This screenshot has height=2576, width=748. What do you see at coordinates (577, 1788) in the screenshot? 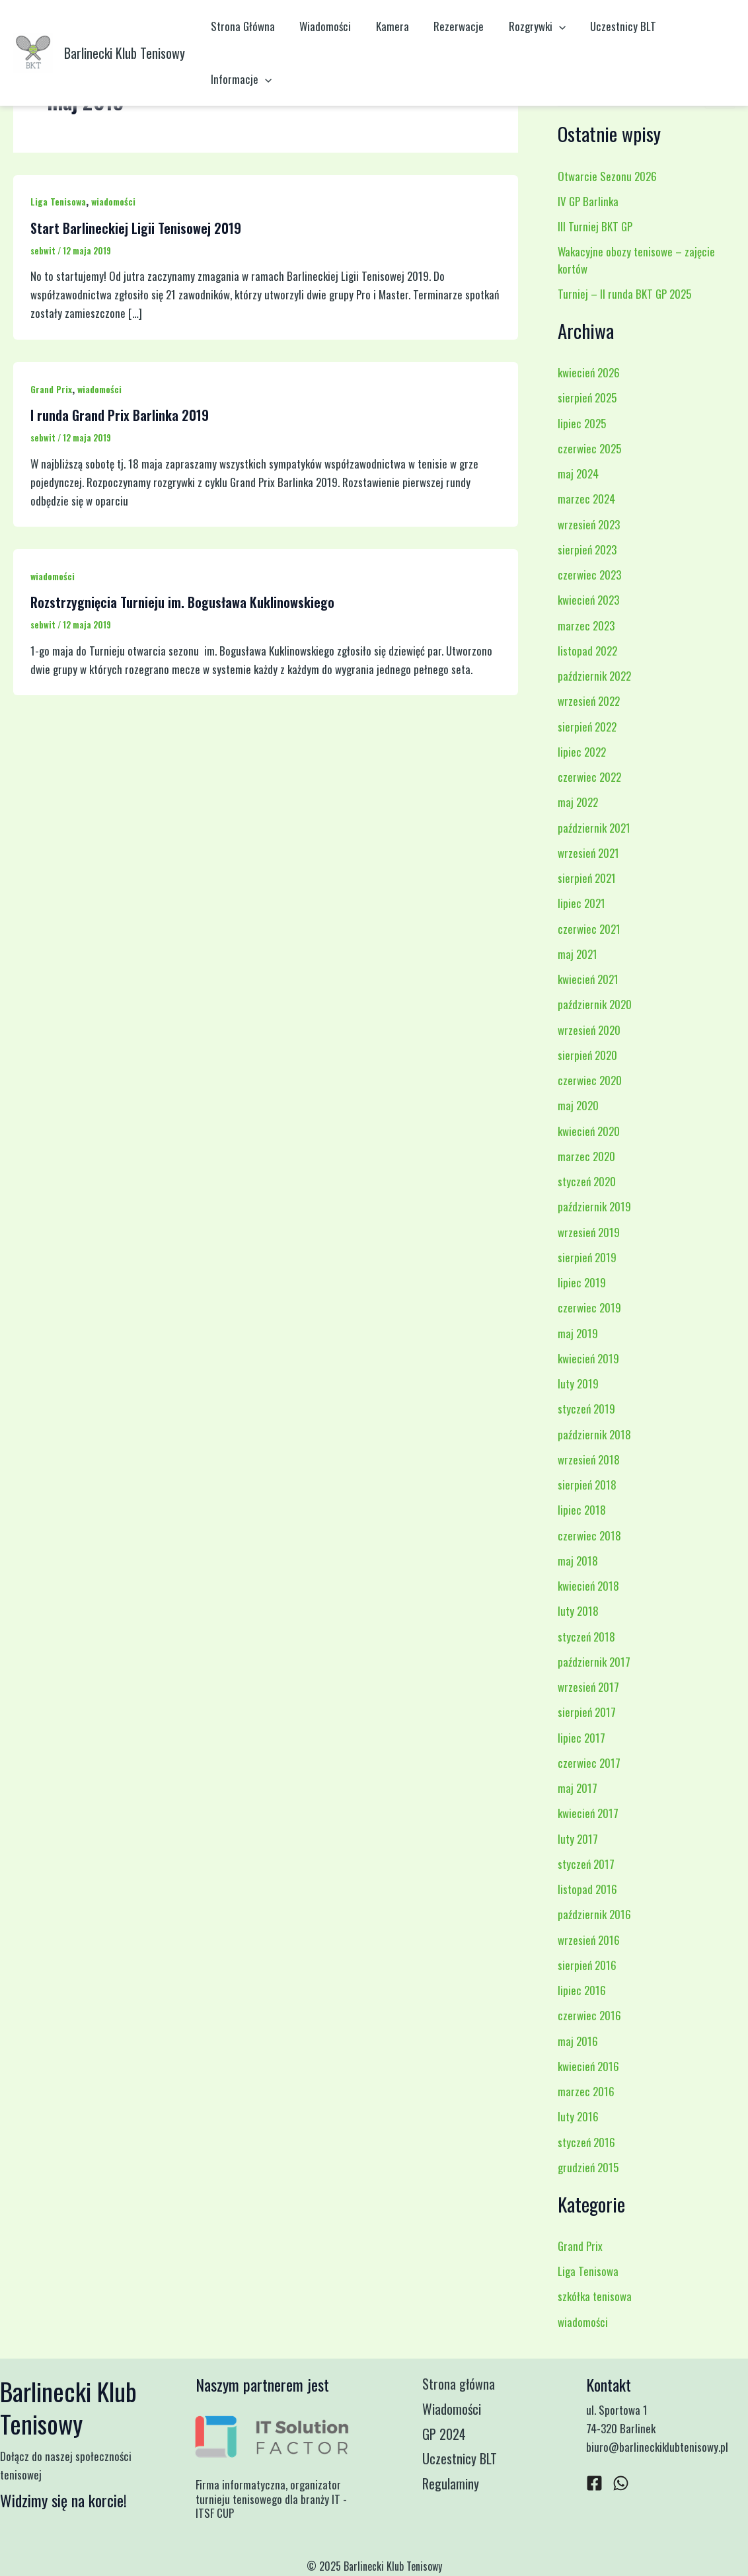
I see `maj 2017` at bounding box center [577, 1788].